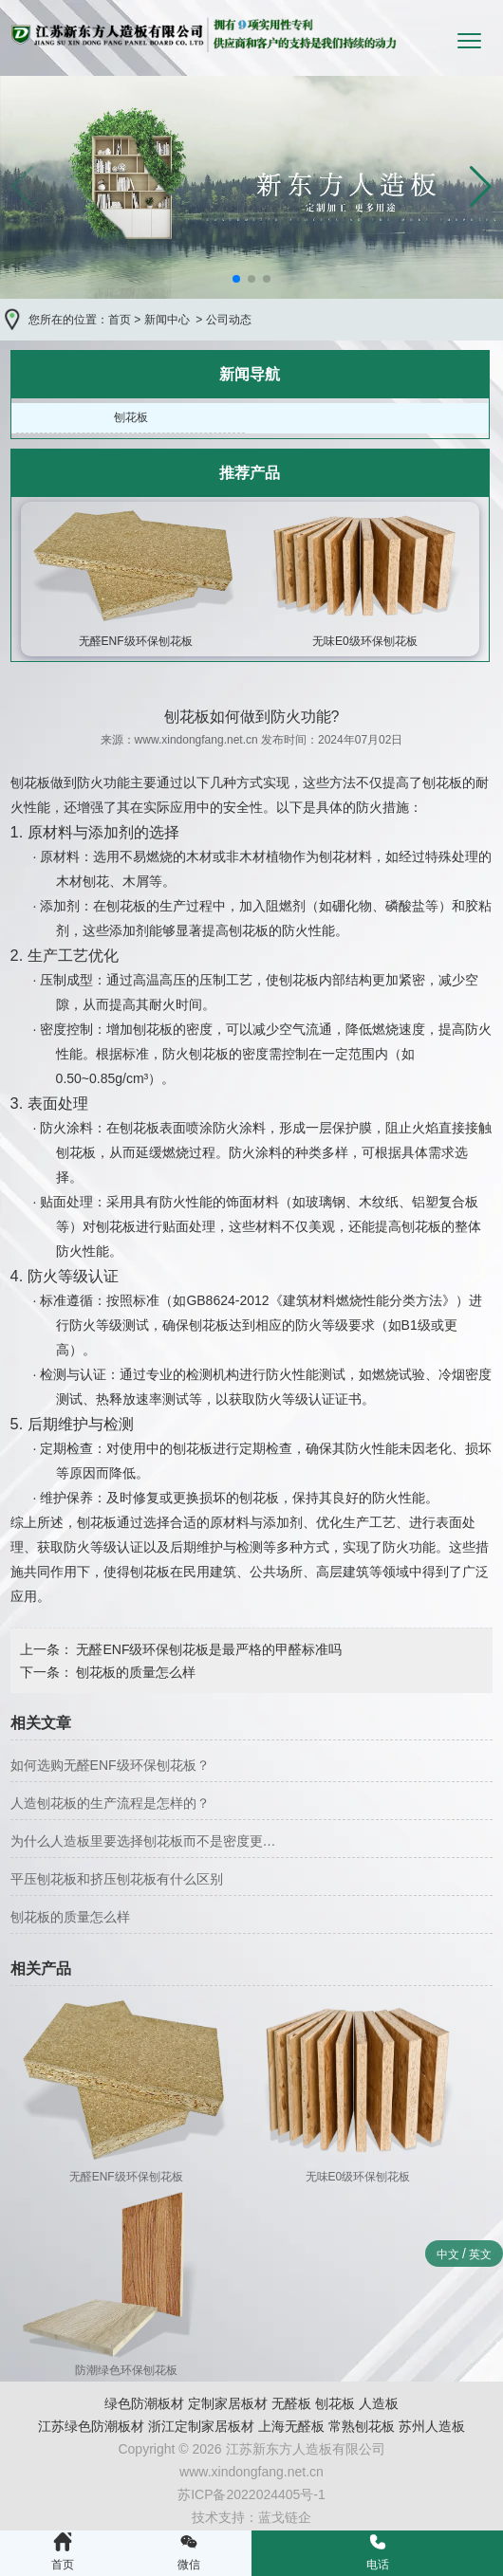  I want to click on 新闻中心, so click(167, 319).